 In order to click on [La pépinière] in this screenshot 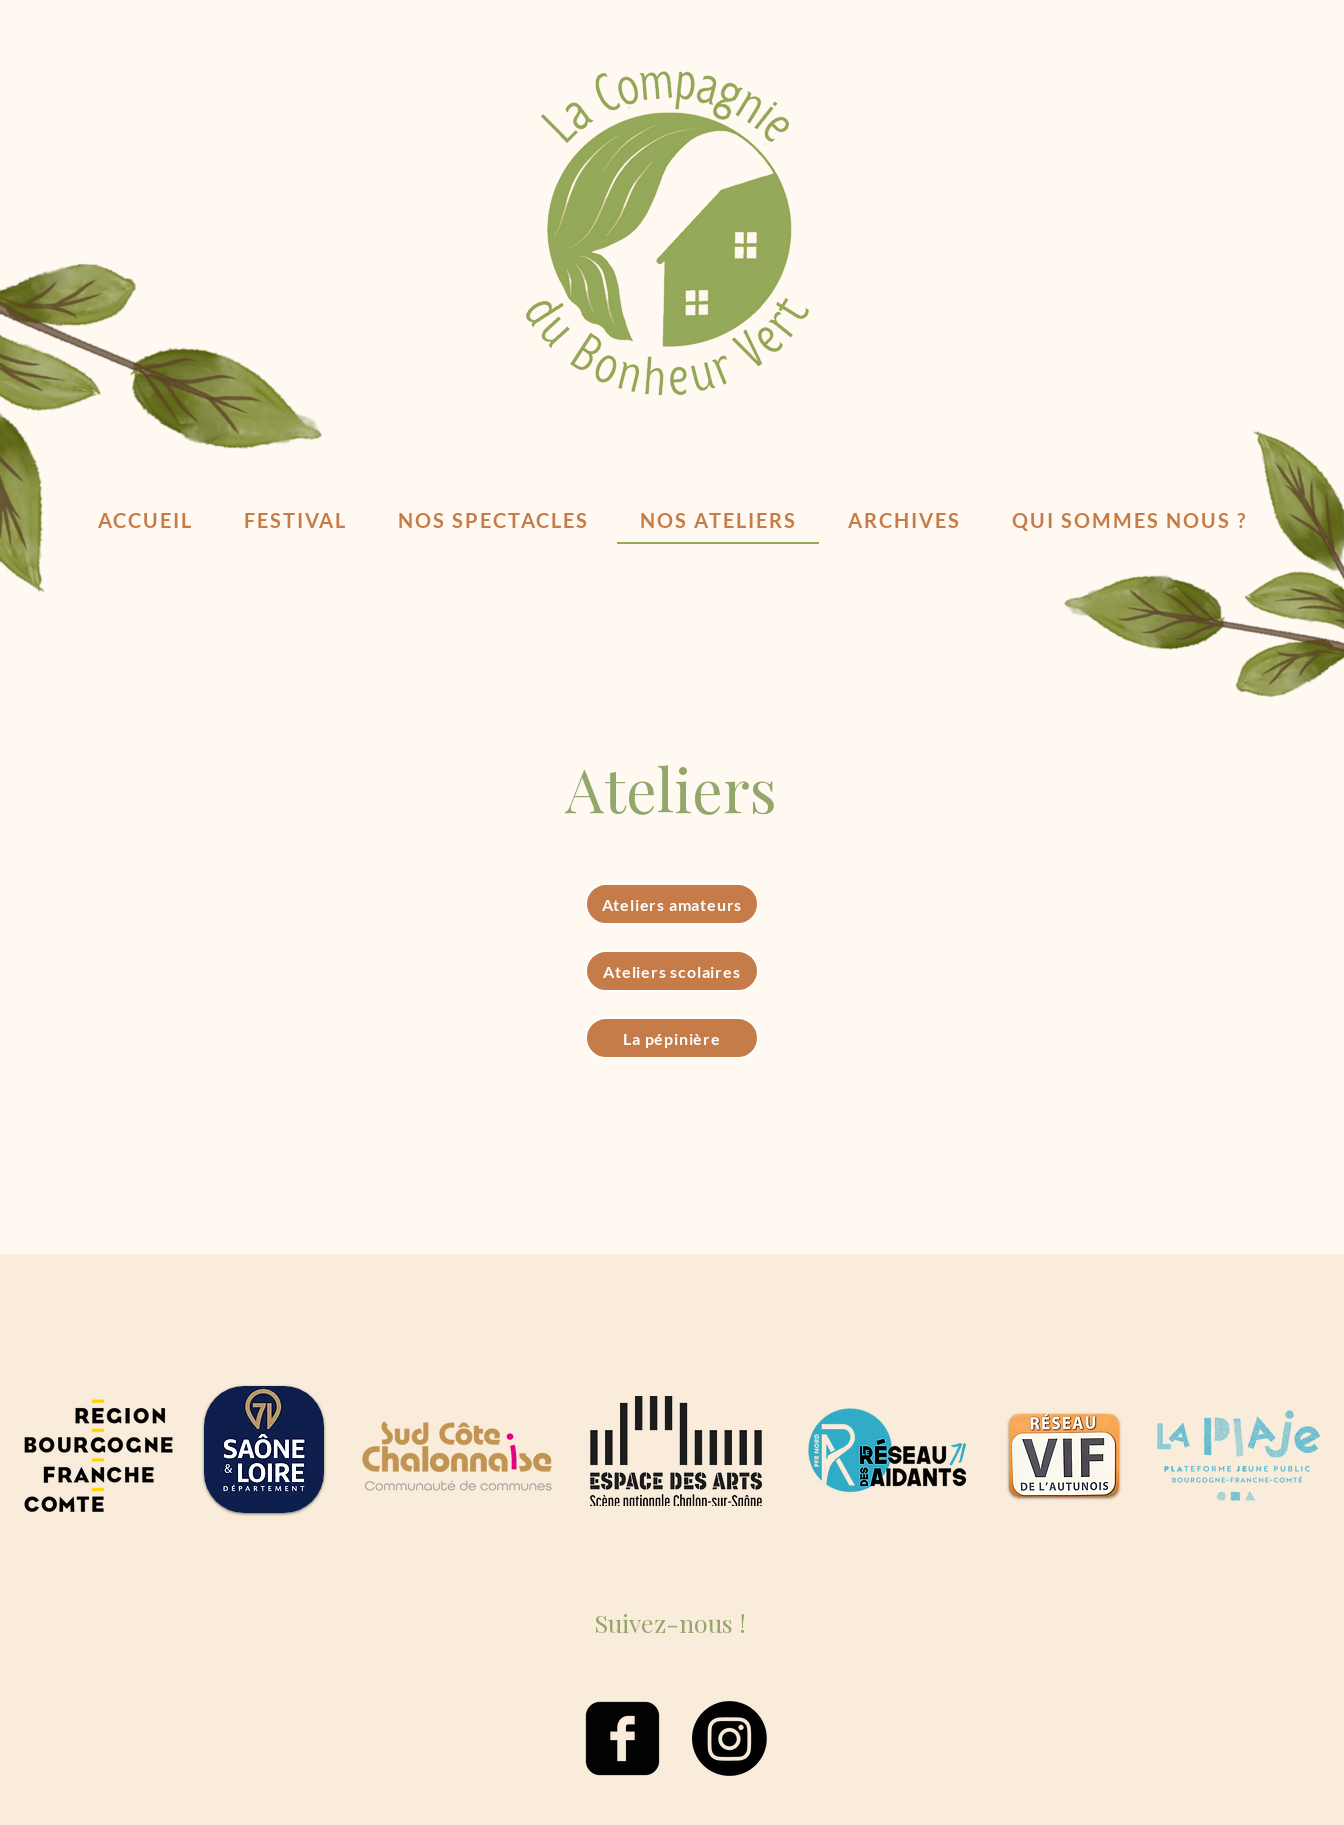, I will do `click(672, 1038)`.